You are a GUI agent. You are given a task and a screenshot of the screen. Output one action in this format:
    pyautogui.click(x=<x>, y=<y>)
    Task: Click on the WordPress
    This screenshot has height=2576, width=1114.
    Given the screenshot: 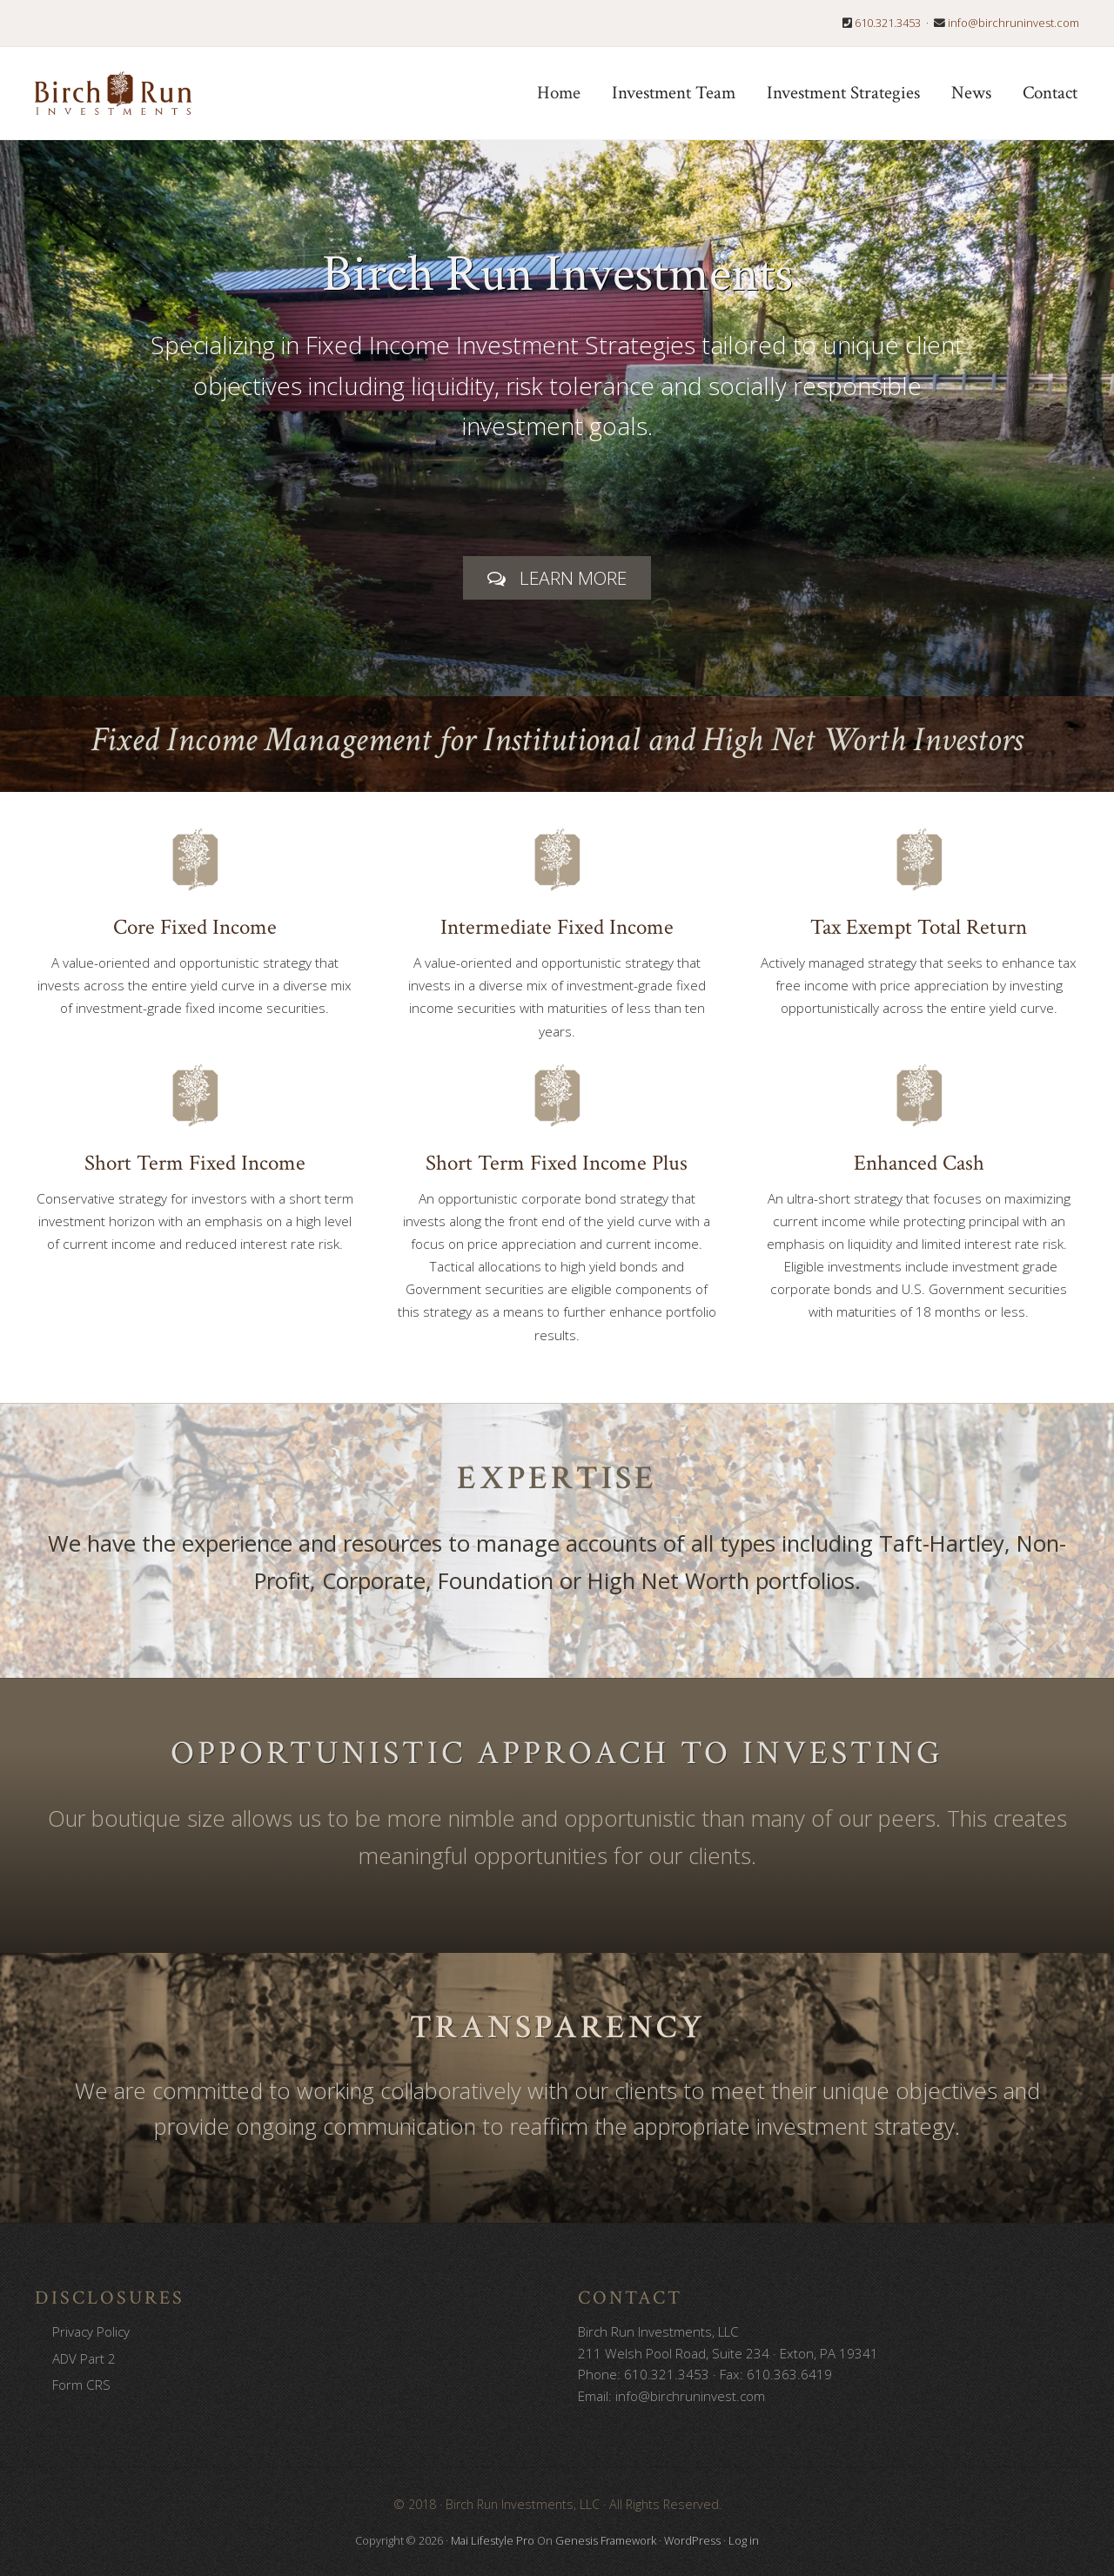 What is the action you would take?
    pyautogui.click(x=692, y=2540)
    